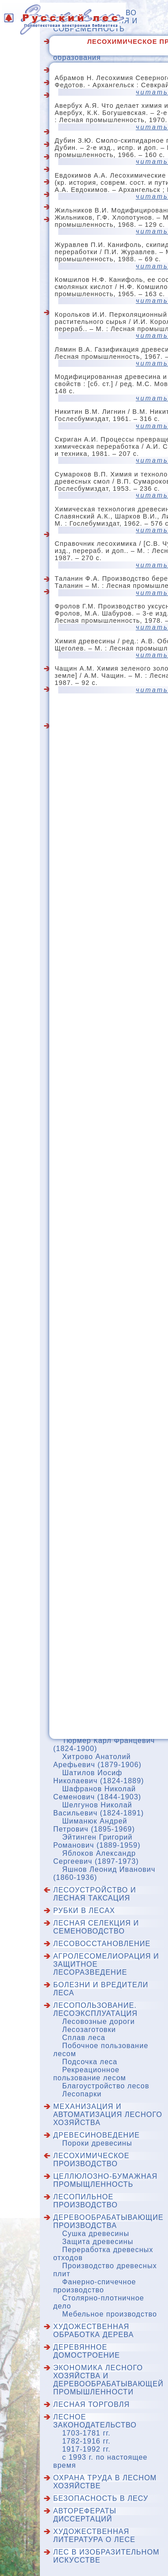 The height and width of the screenshot is (2576, 168). Describe the element at coordinates (96, 1927) in the screenshot. I see `Лесная селекция и семеноводство` at that location.